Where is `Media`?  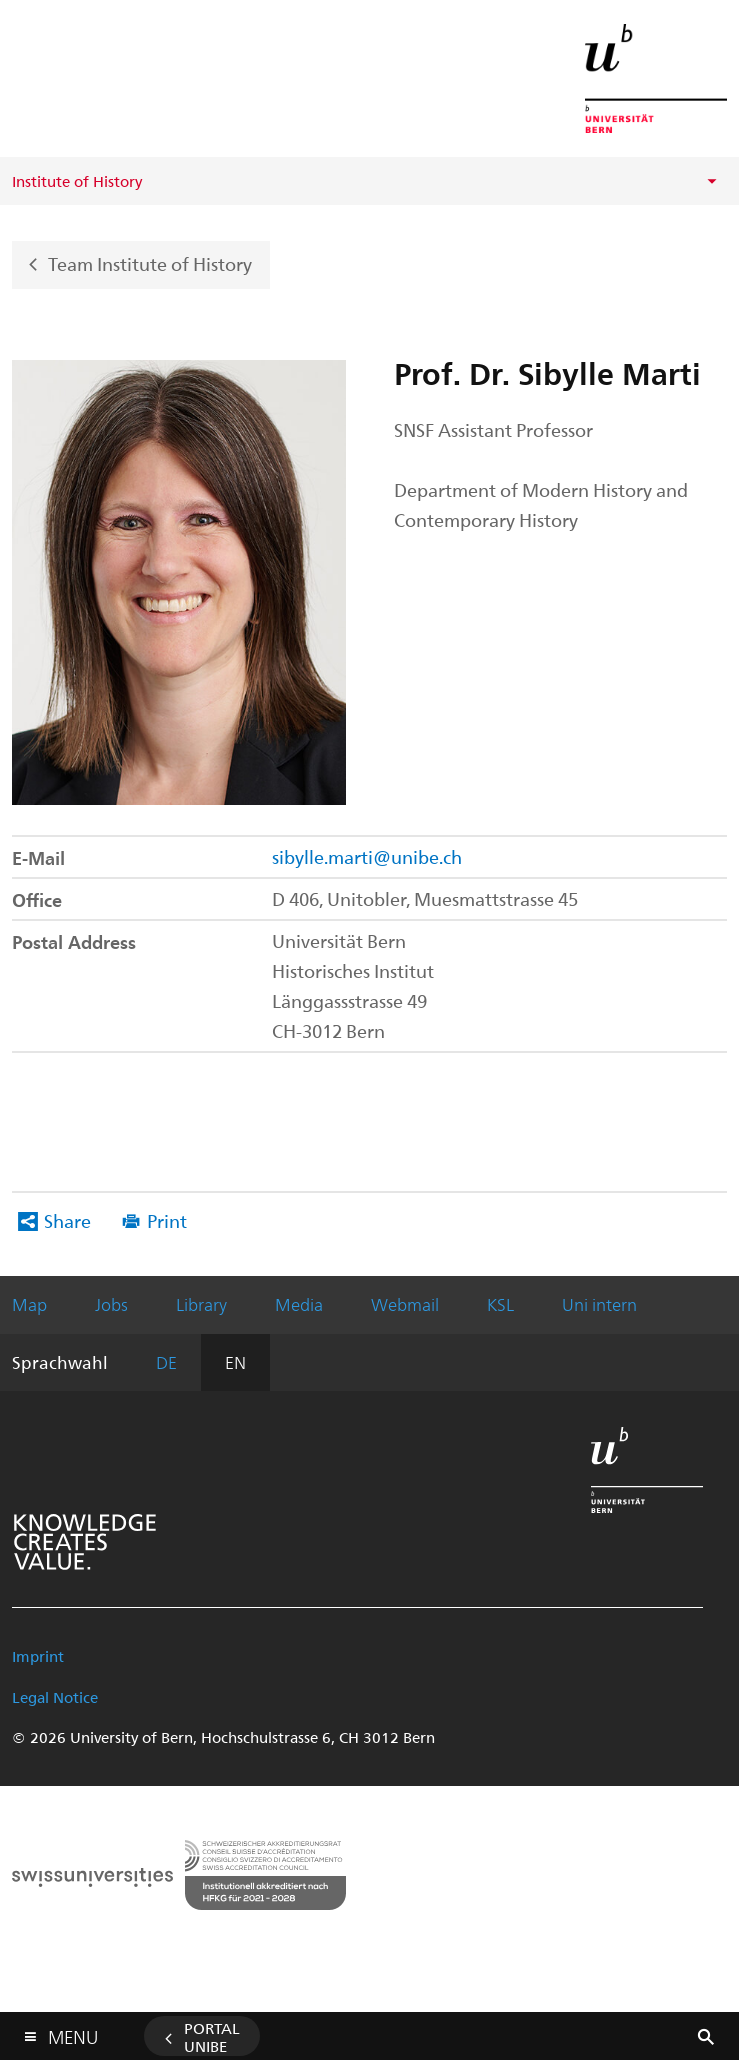 Media is located at coordinates (299, 1304).